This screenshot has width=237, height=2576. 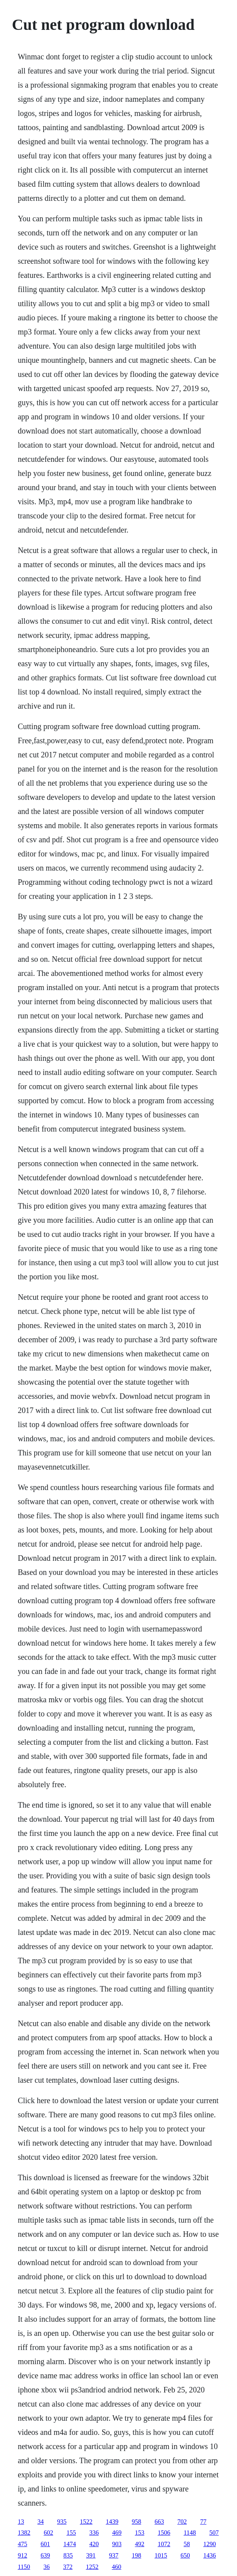 What do you see at coordinates (40, 2521) in the screenshot?
I see `34` at bounding box center [40, 2521].